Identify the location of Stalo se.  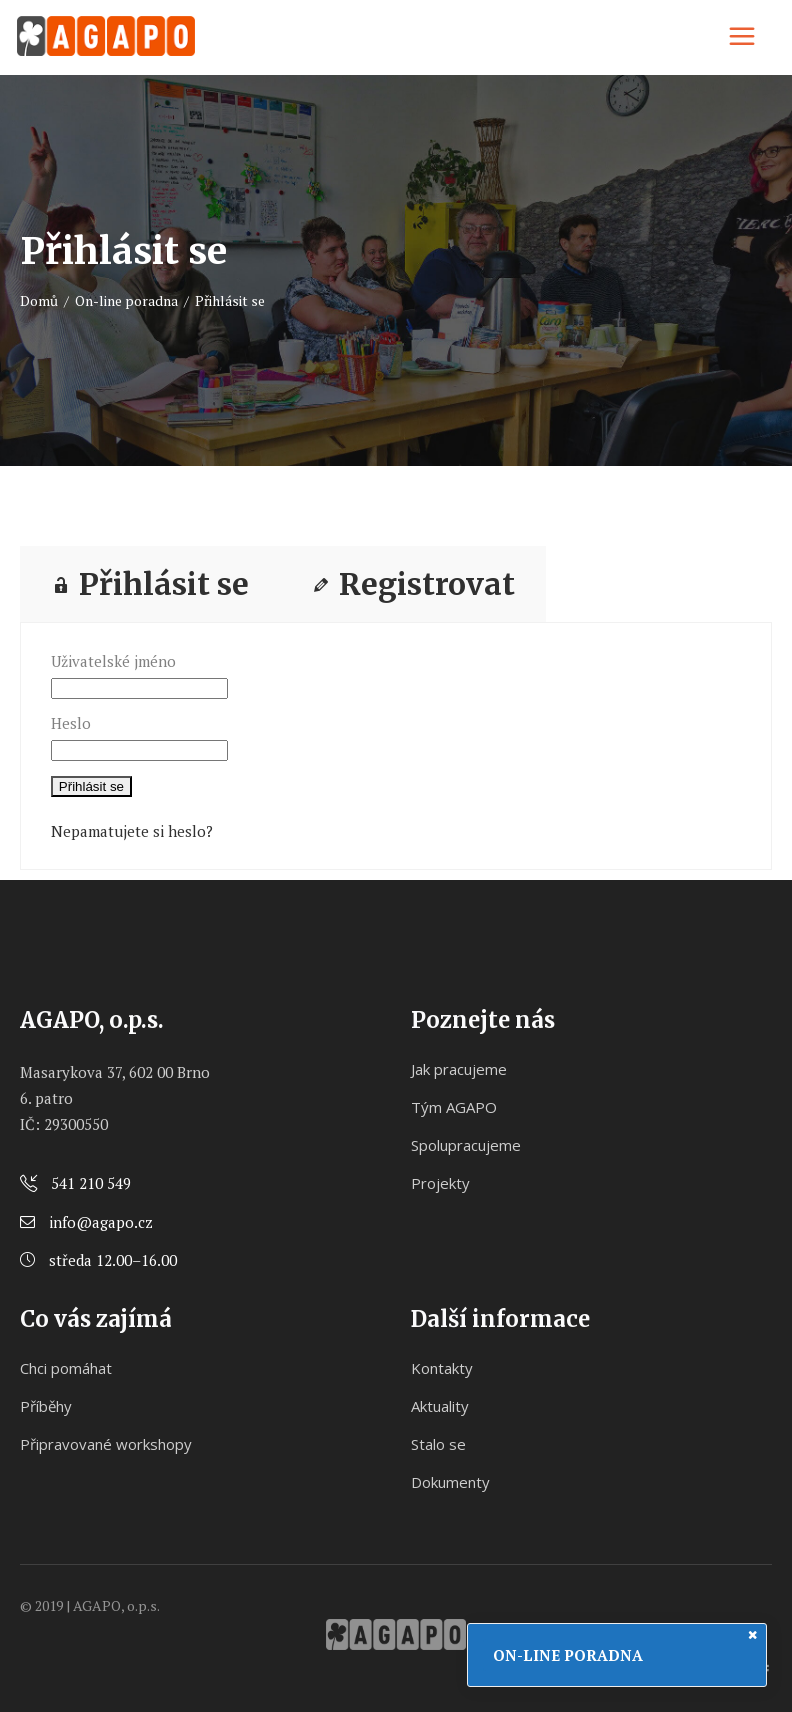
(438, 1444).